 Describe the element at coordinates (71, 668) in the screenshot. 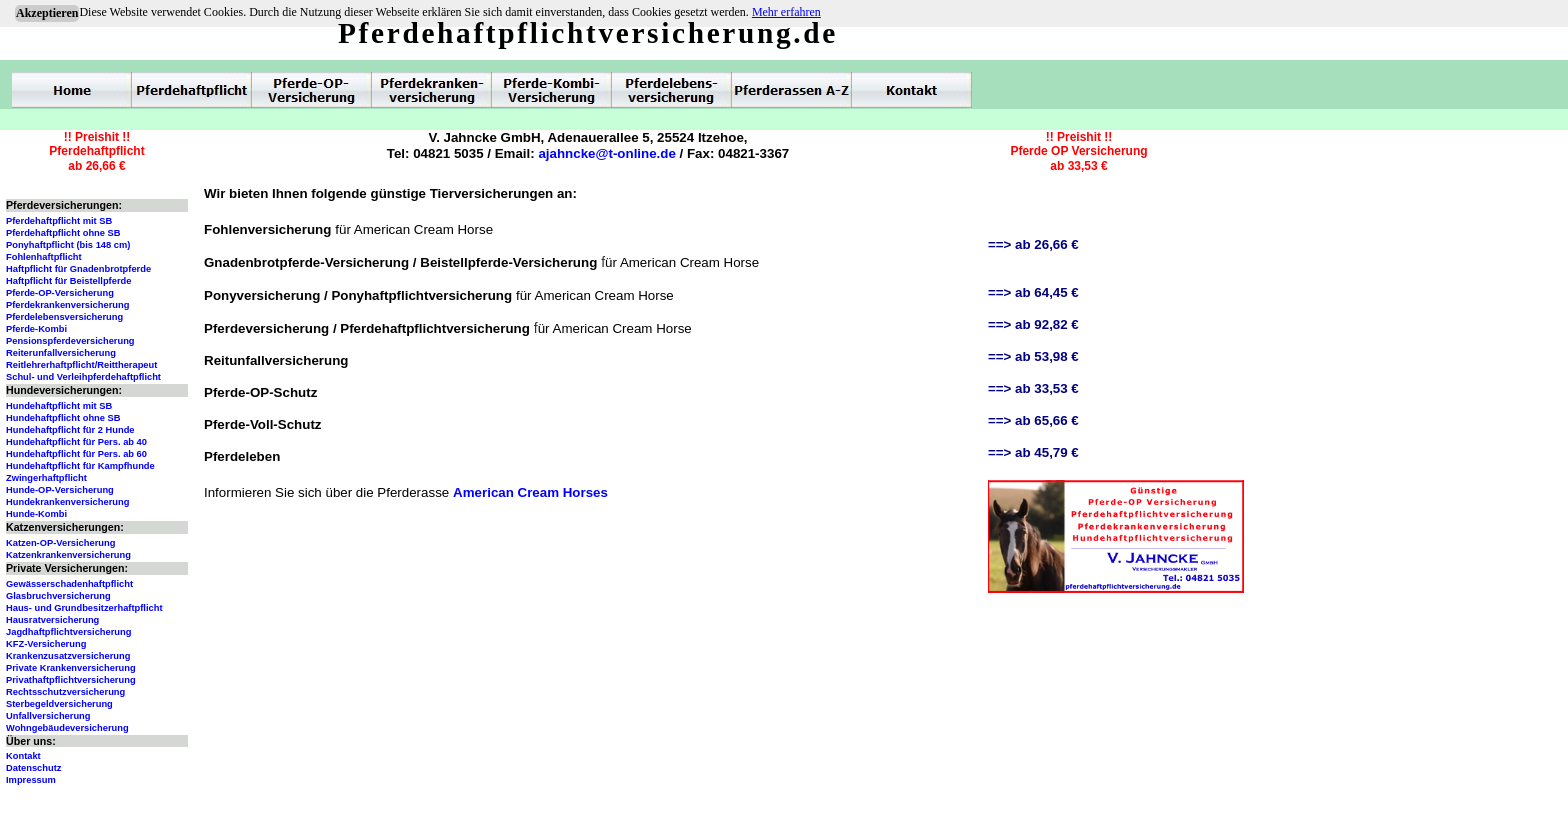

I see `Private Krankenversicherung` at that location.